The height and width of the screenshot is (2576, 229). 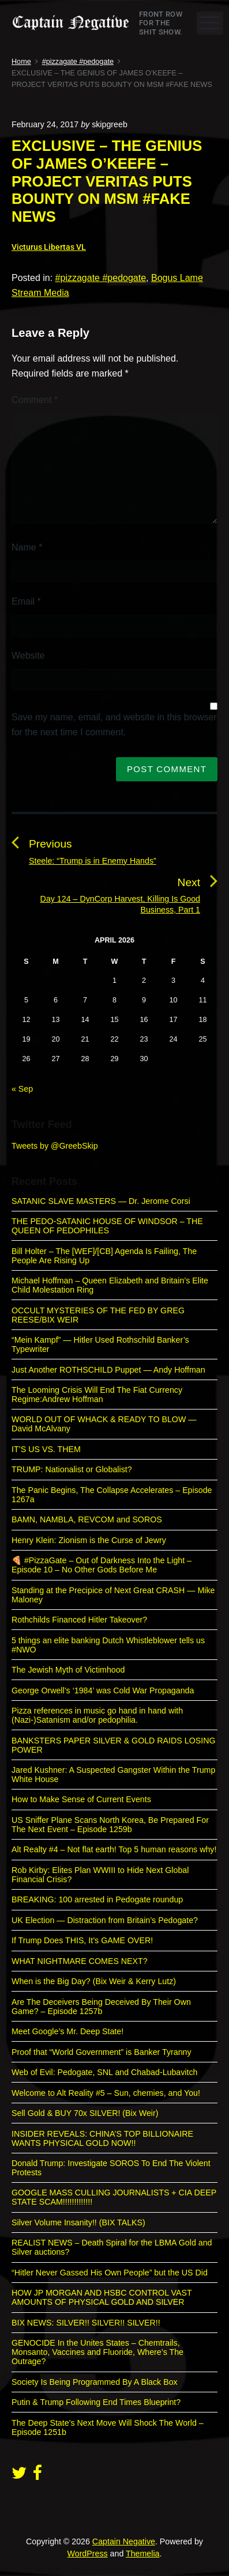 What do you see at coordinates (103, 1690) in the screenshot?
I see `George Orwell’s ‘1984’ was Cold War Propaganda` at bounding box center [103, 1690].